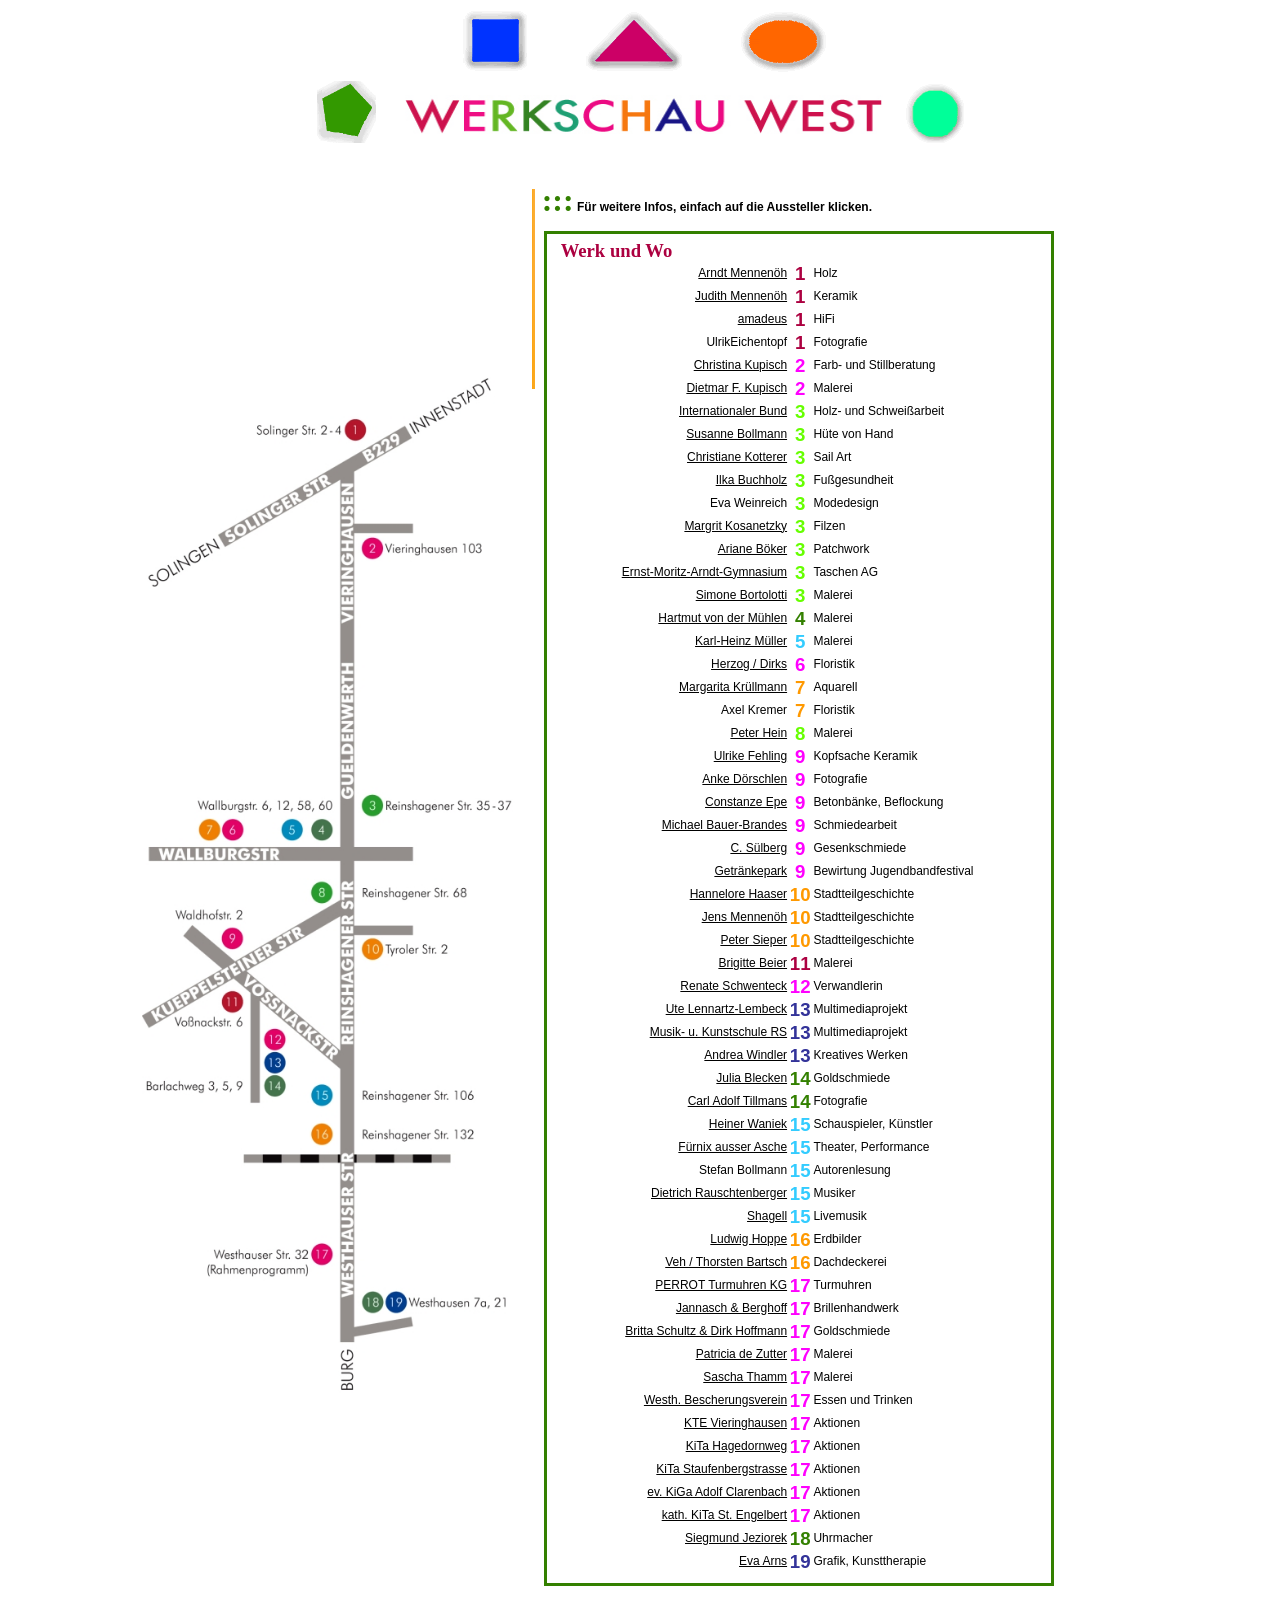 The height and width of the screenshot is (1613, 1280). I want to click on Sascha Thamm, so click(745, 1377).